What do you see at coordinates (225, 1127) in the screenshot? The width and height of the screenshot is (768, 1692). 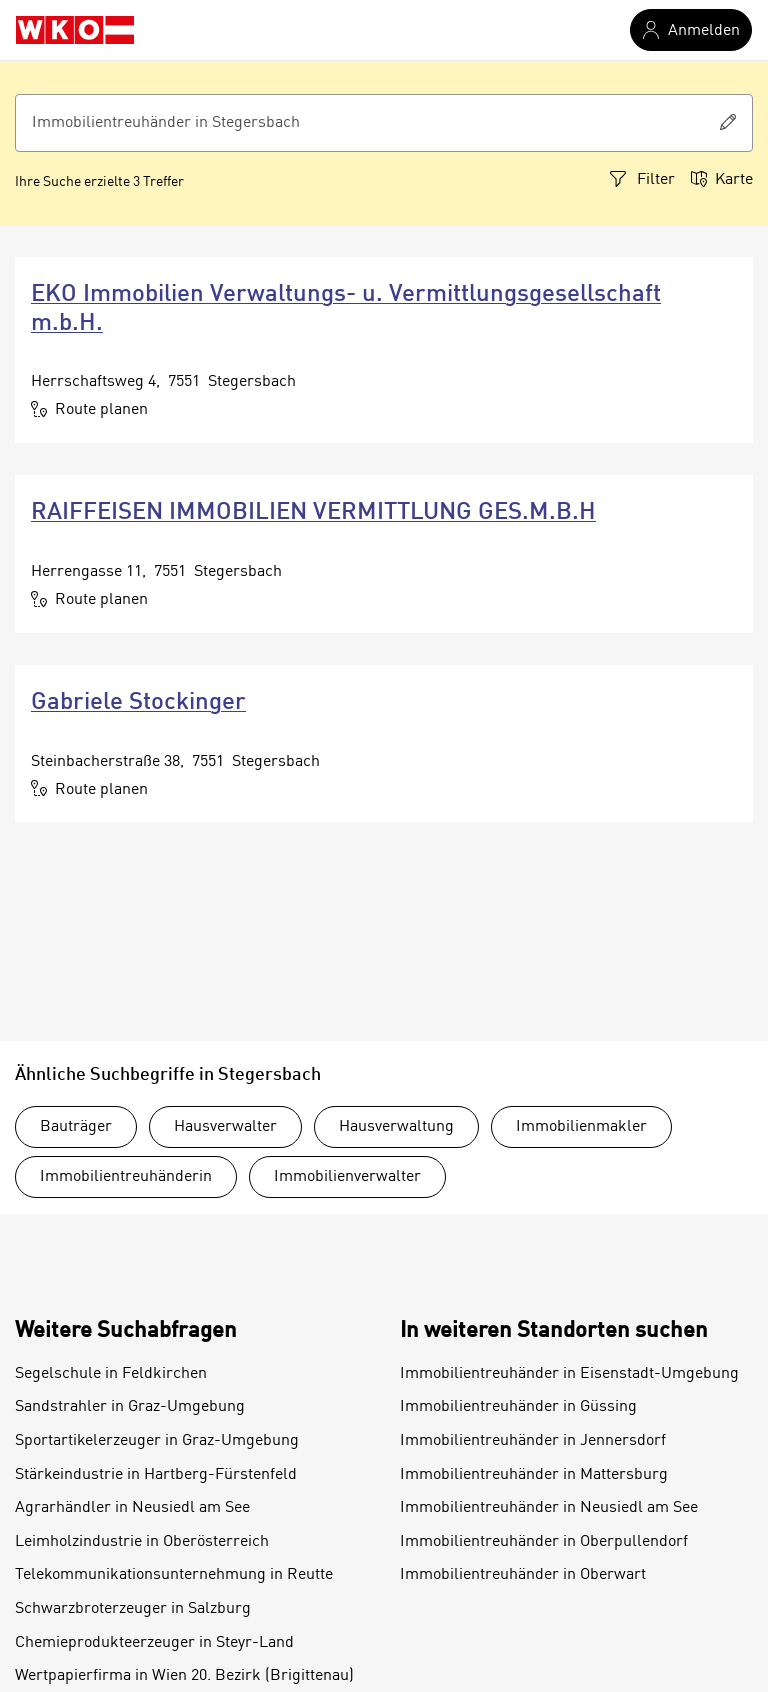 I see `Hausverwalter` at bounding box center [225, 1127].